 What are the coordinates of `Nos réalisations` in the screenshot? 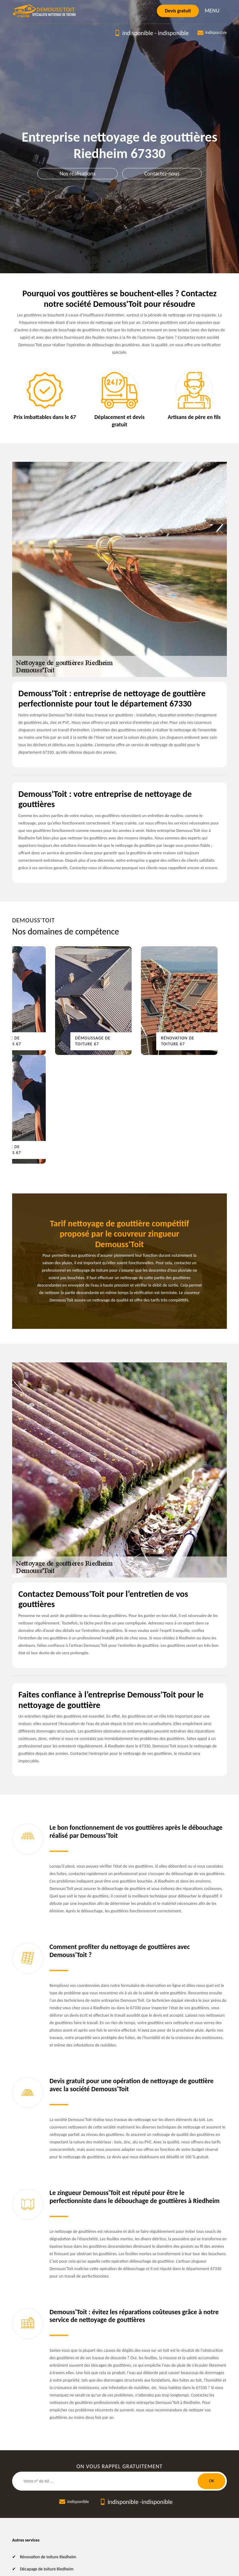 It's located at (77, 173).